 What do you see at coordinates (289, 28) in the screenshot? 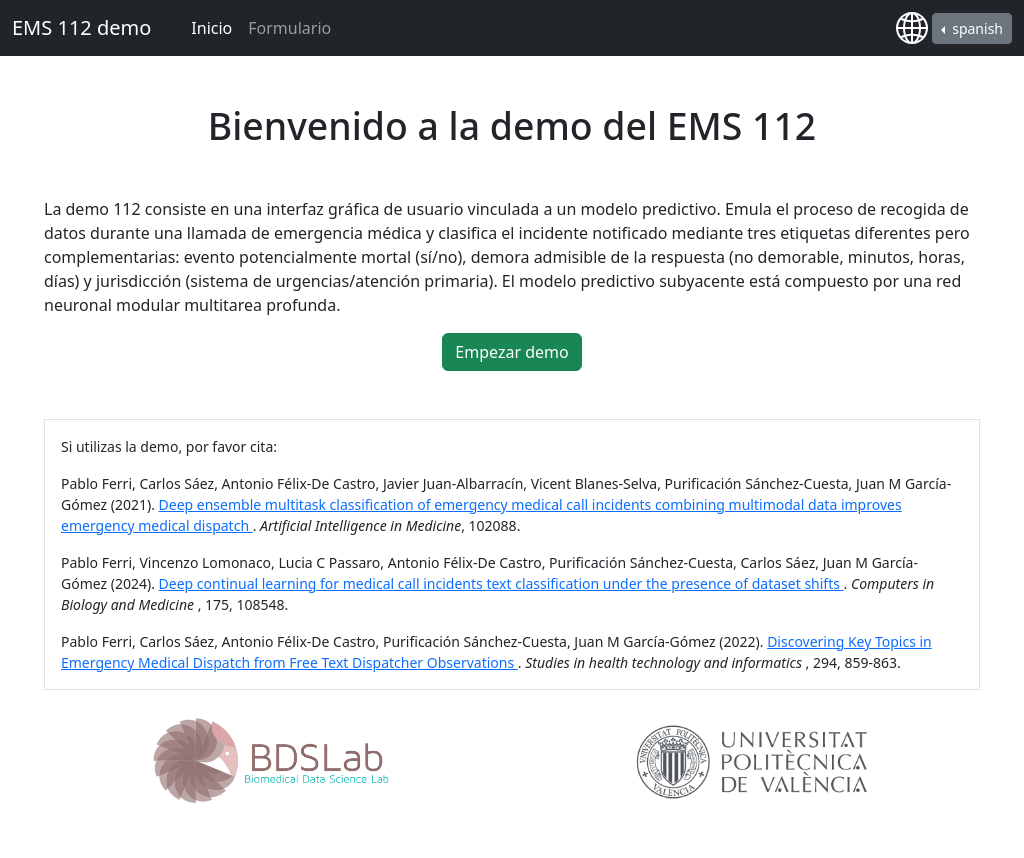
I see `Formulario` at bounding box center [289, 28].